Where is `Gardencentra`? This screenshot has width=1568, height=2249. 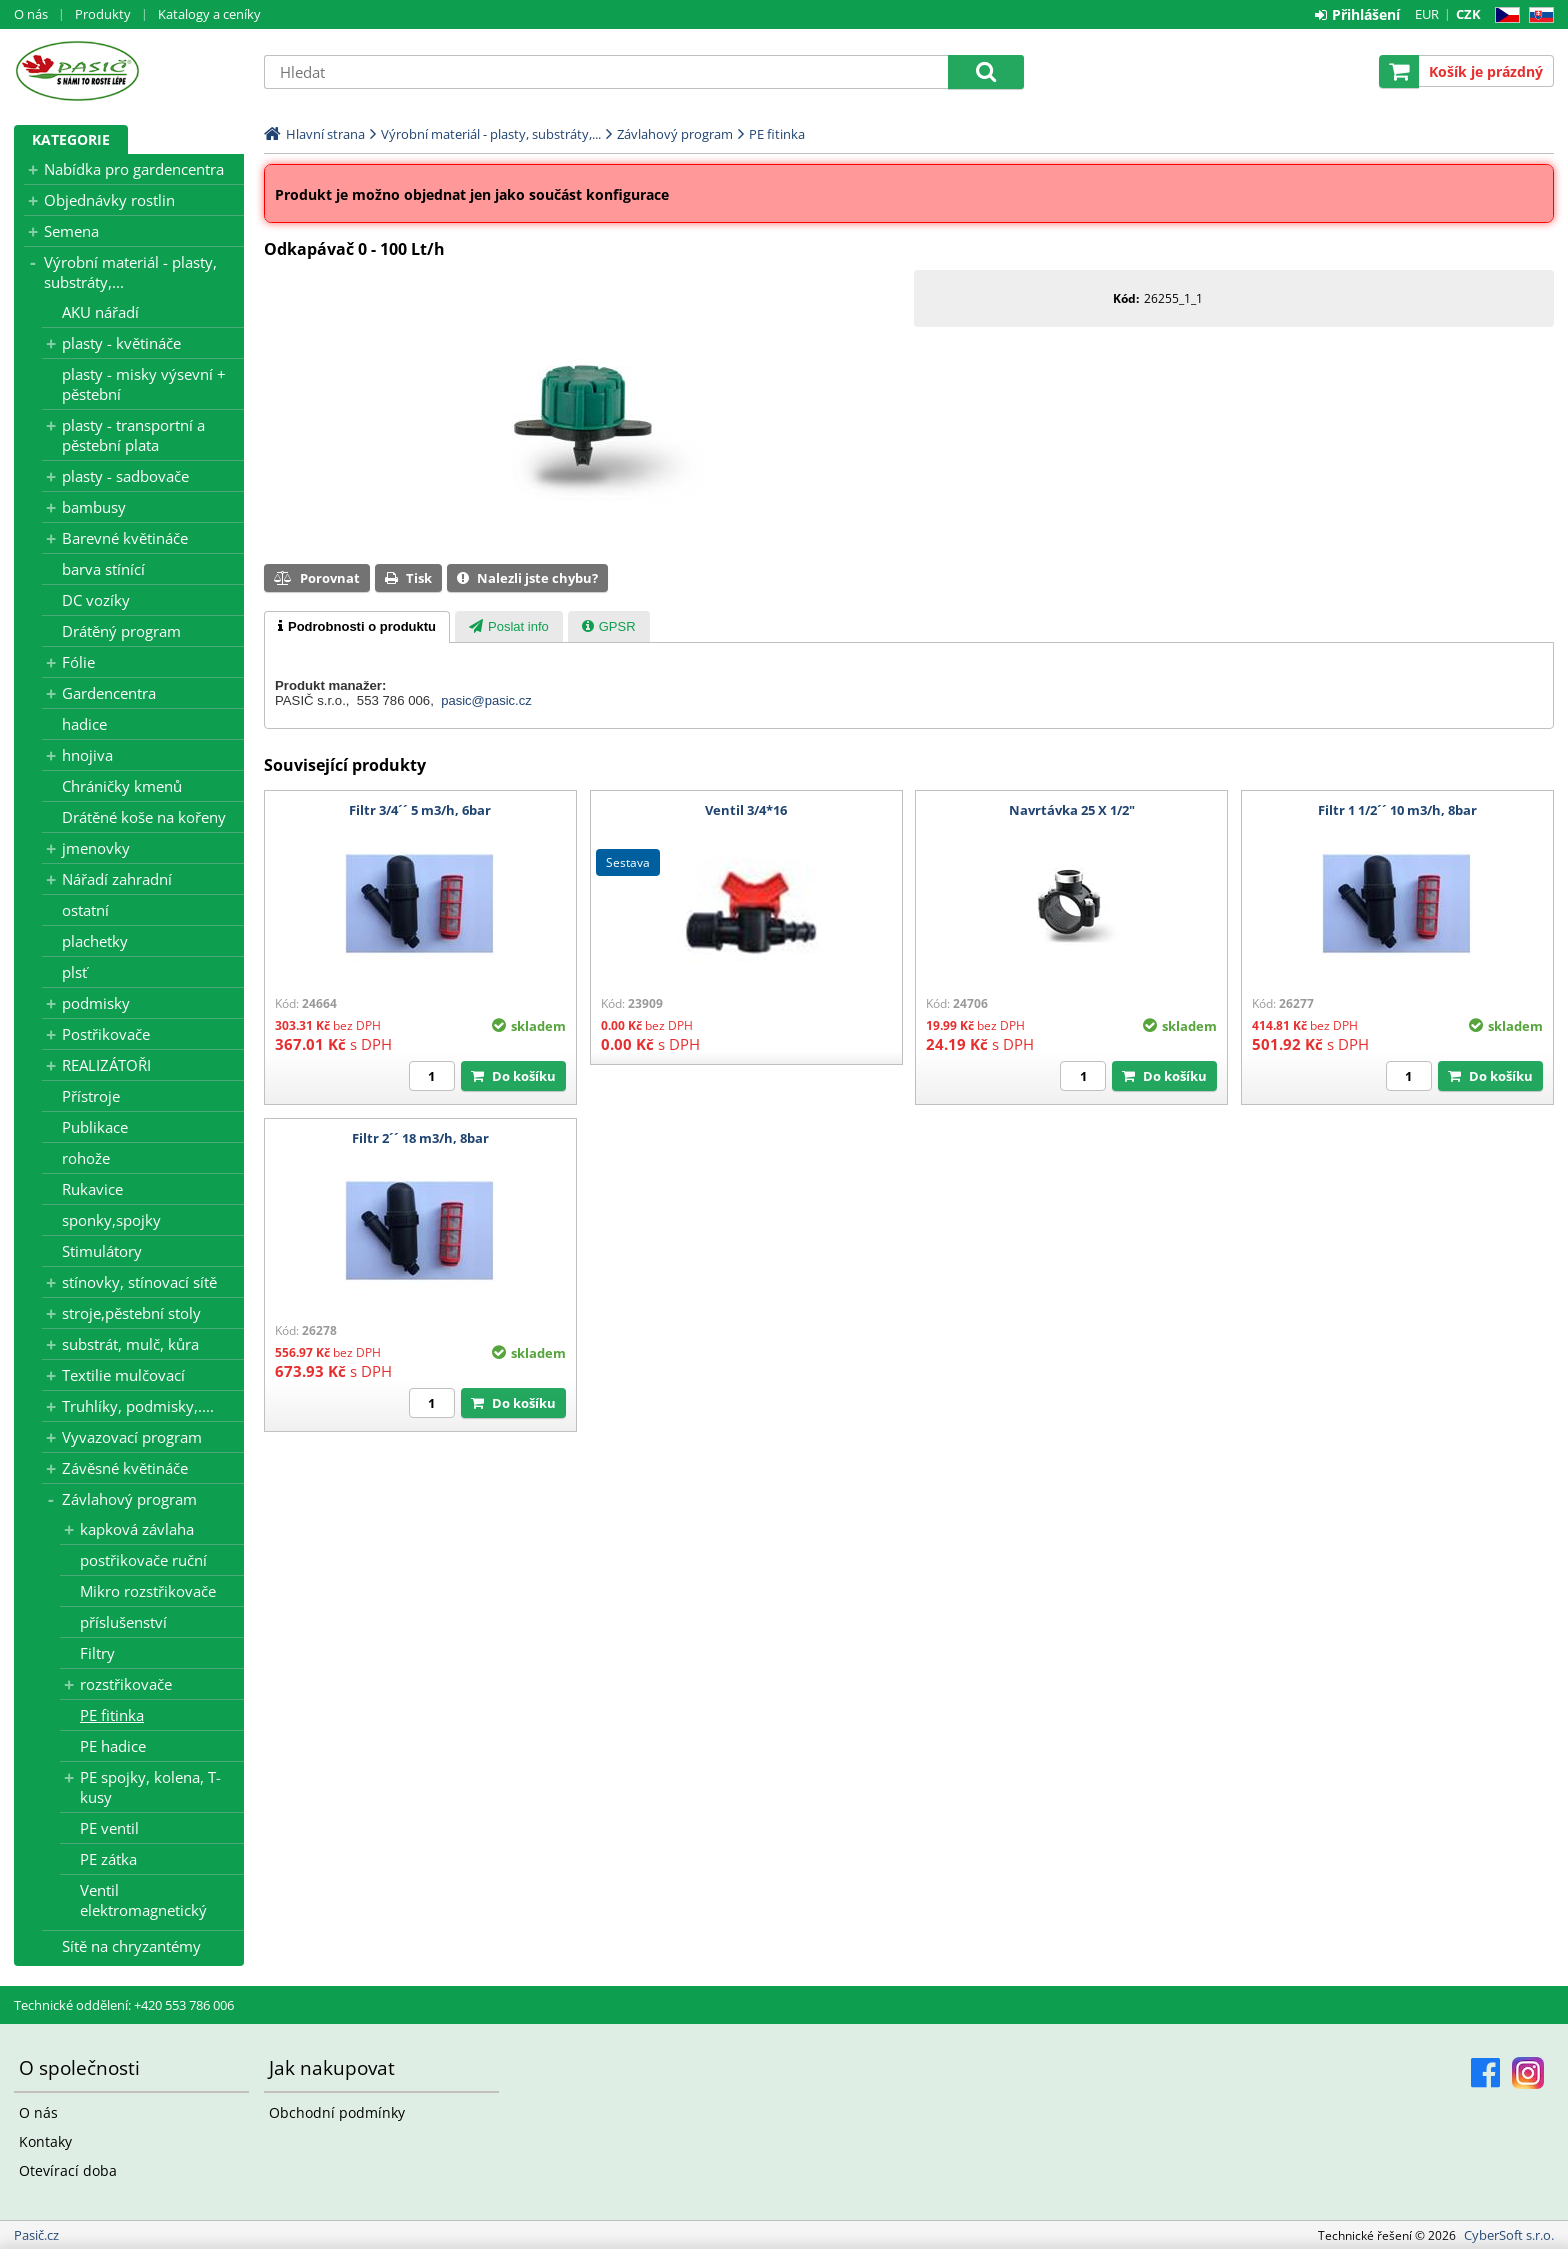 Gardencentra is located at coordinates (109, 693).